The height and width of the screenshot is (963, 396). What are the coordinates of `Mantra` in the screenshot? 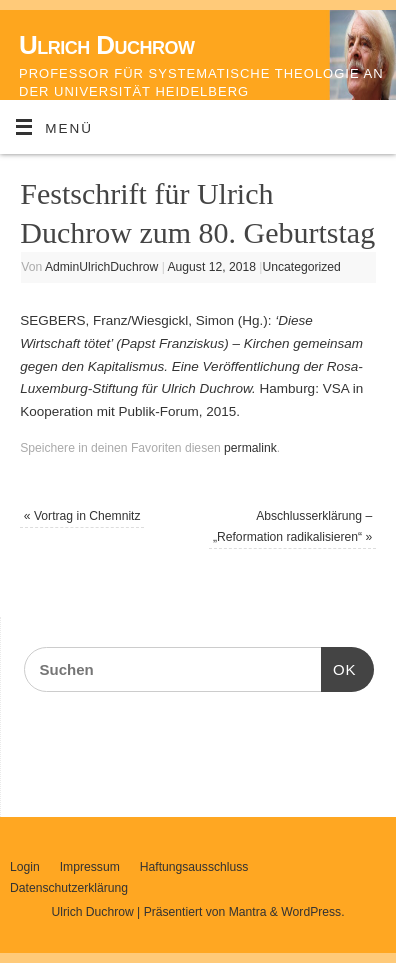 It's located at (248, 912).